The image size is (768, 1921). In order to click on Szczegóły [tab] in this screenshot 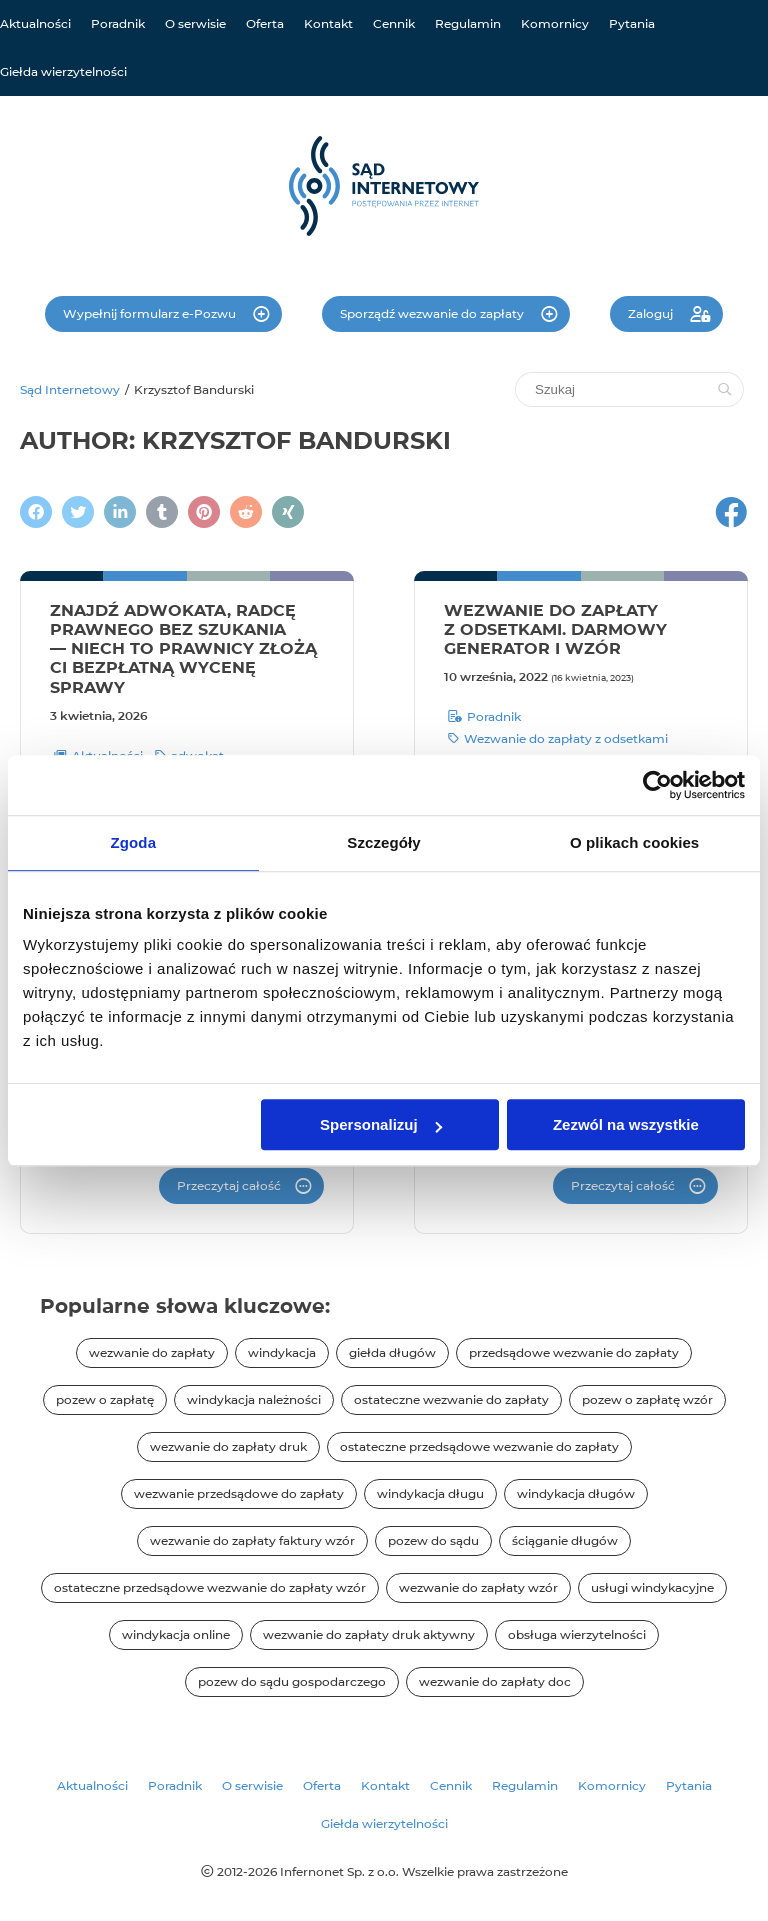, I will do `click(383, 842)`.